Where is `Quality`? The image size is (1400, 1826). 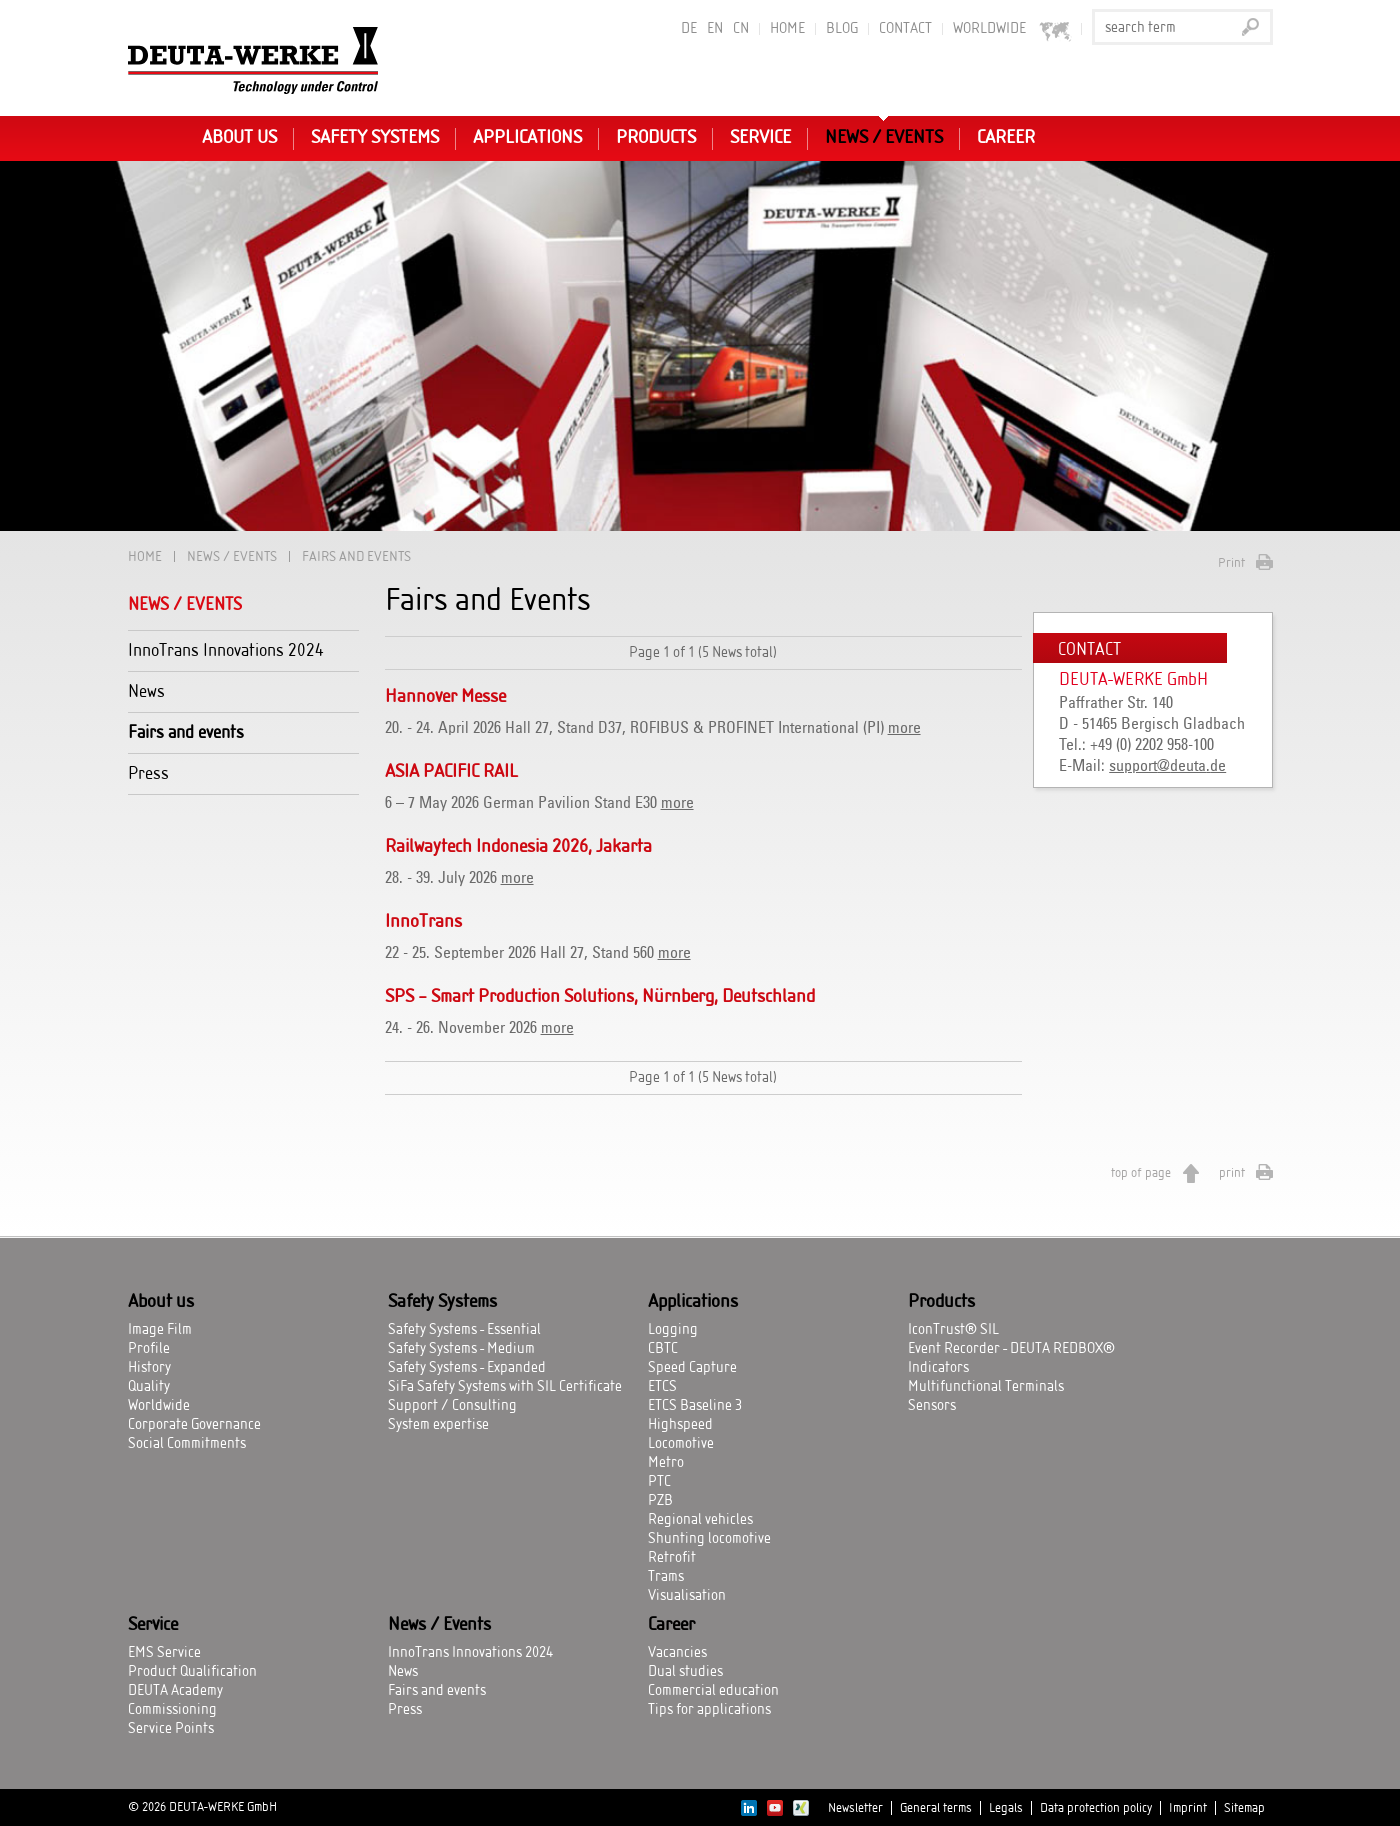 Quality is located at coordinates (149, 1387).